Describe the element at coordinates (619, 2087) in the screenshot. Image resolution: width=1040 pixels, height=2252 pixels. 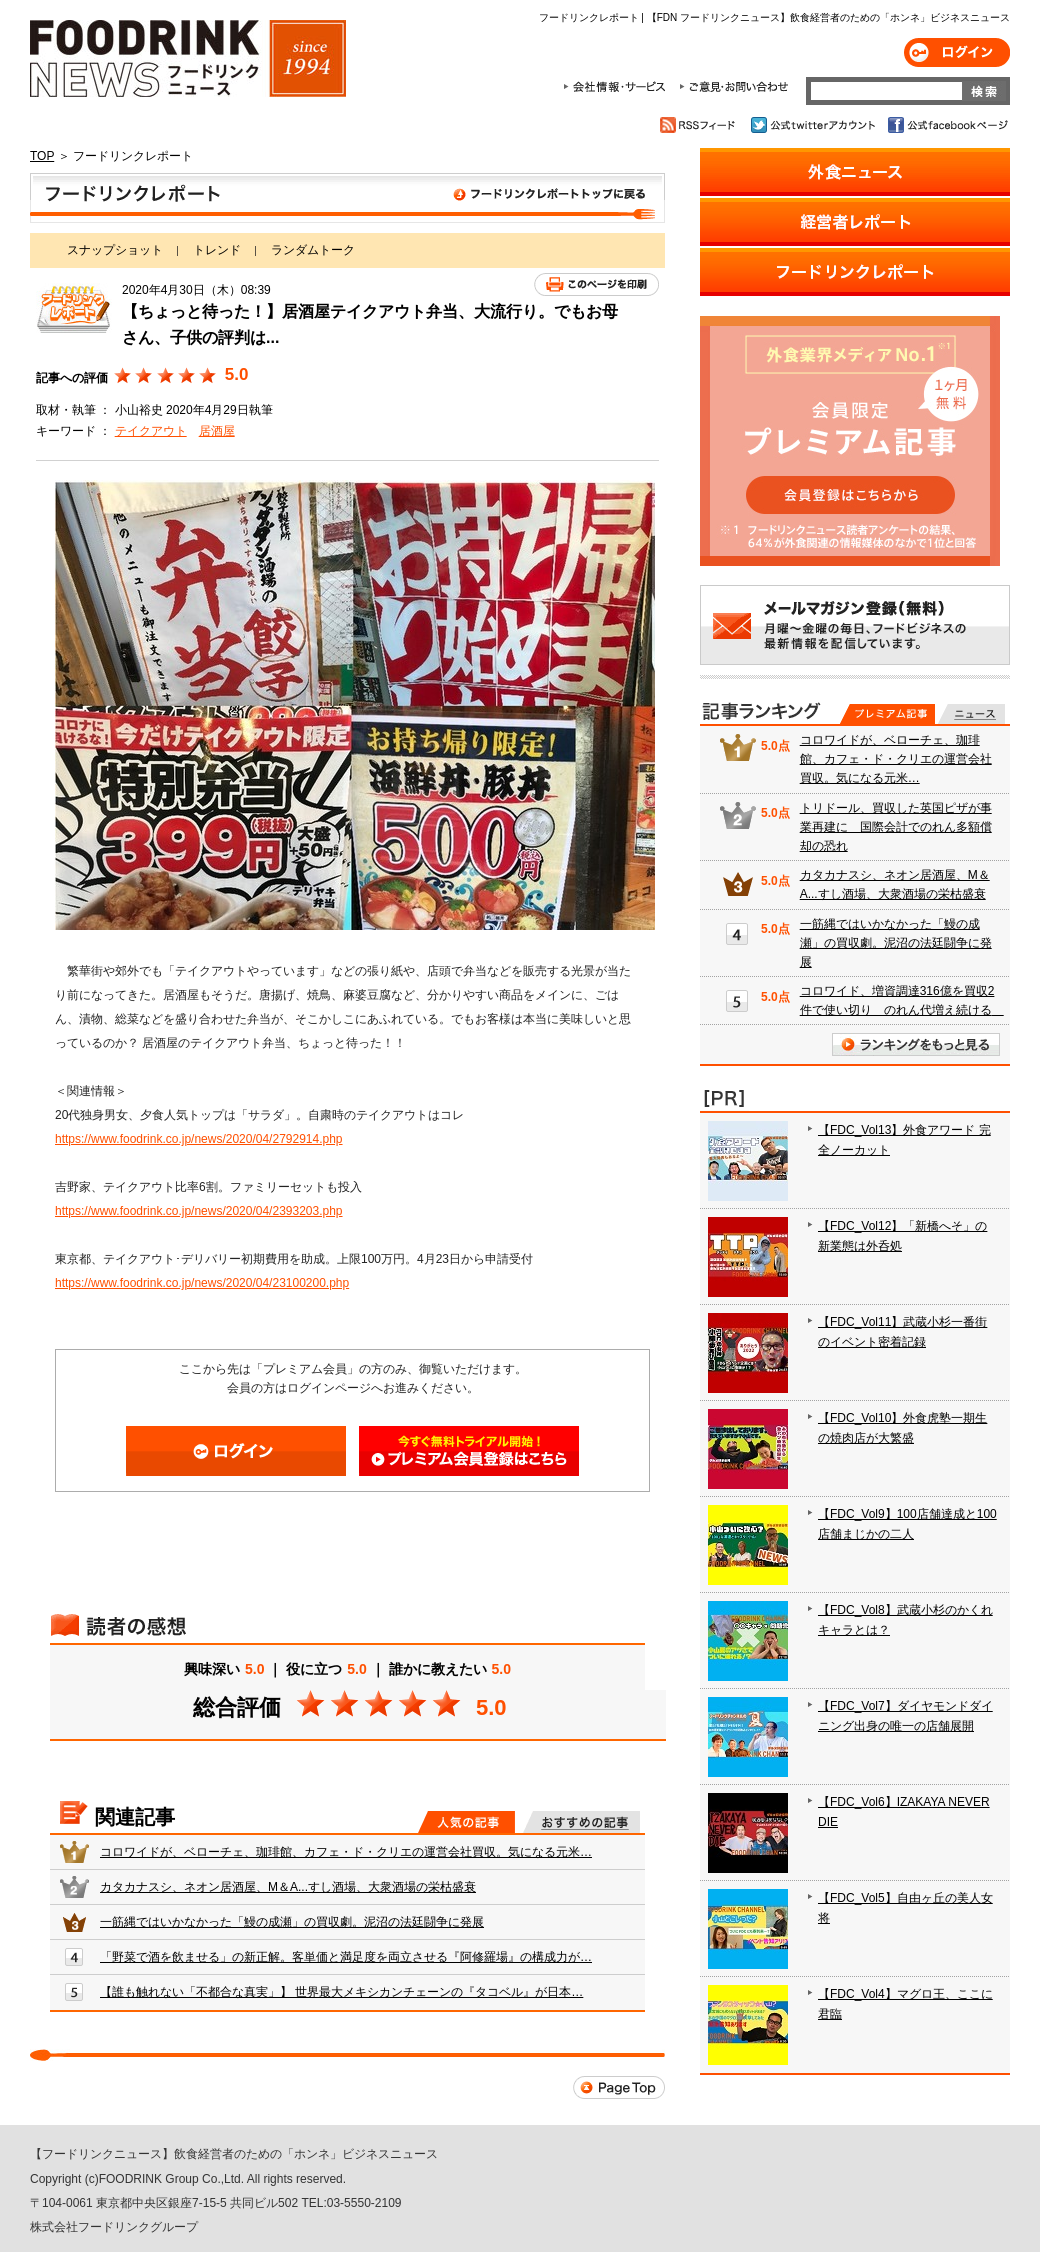
I see `Page Top` at that location.